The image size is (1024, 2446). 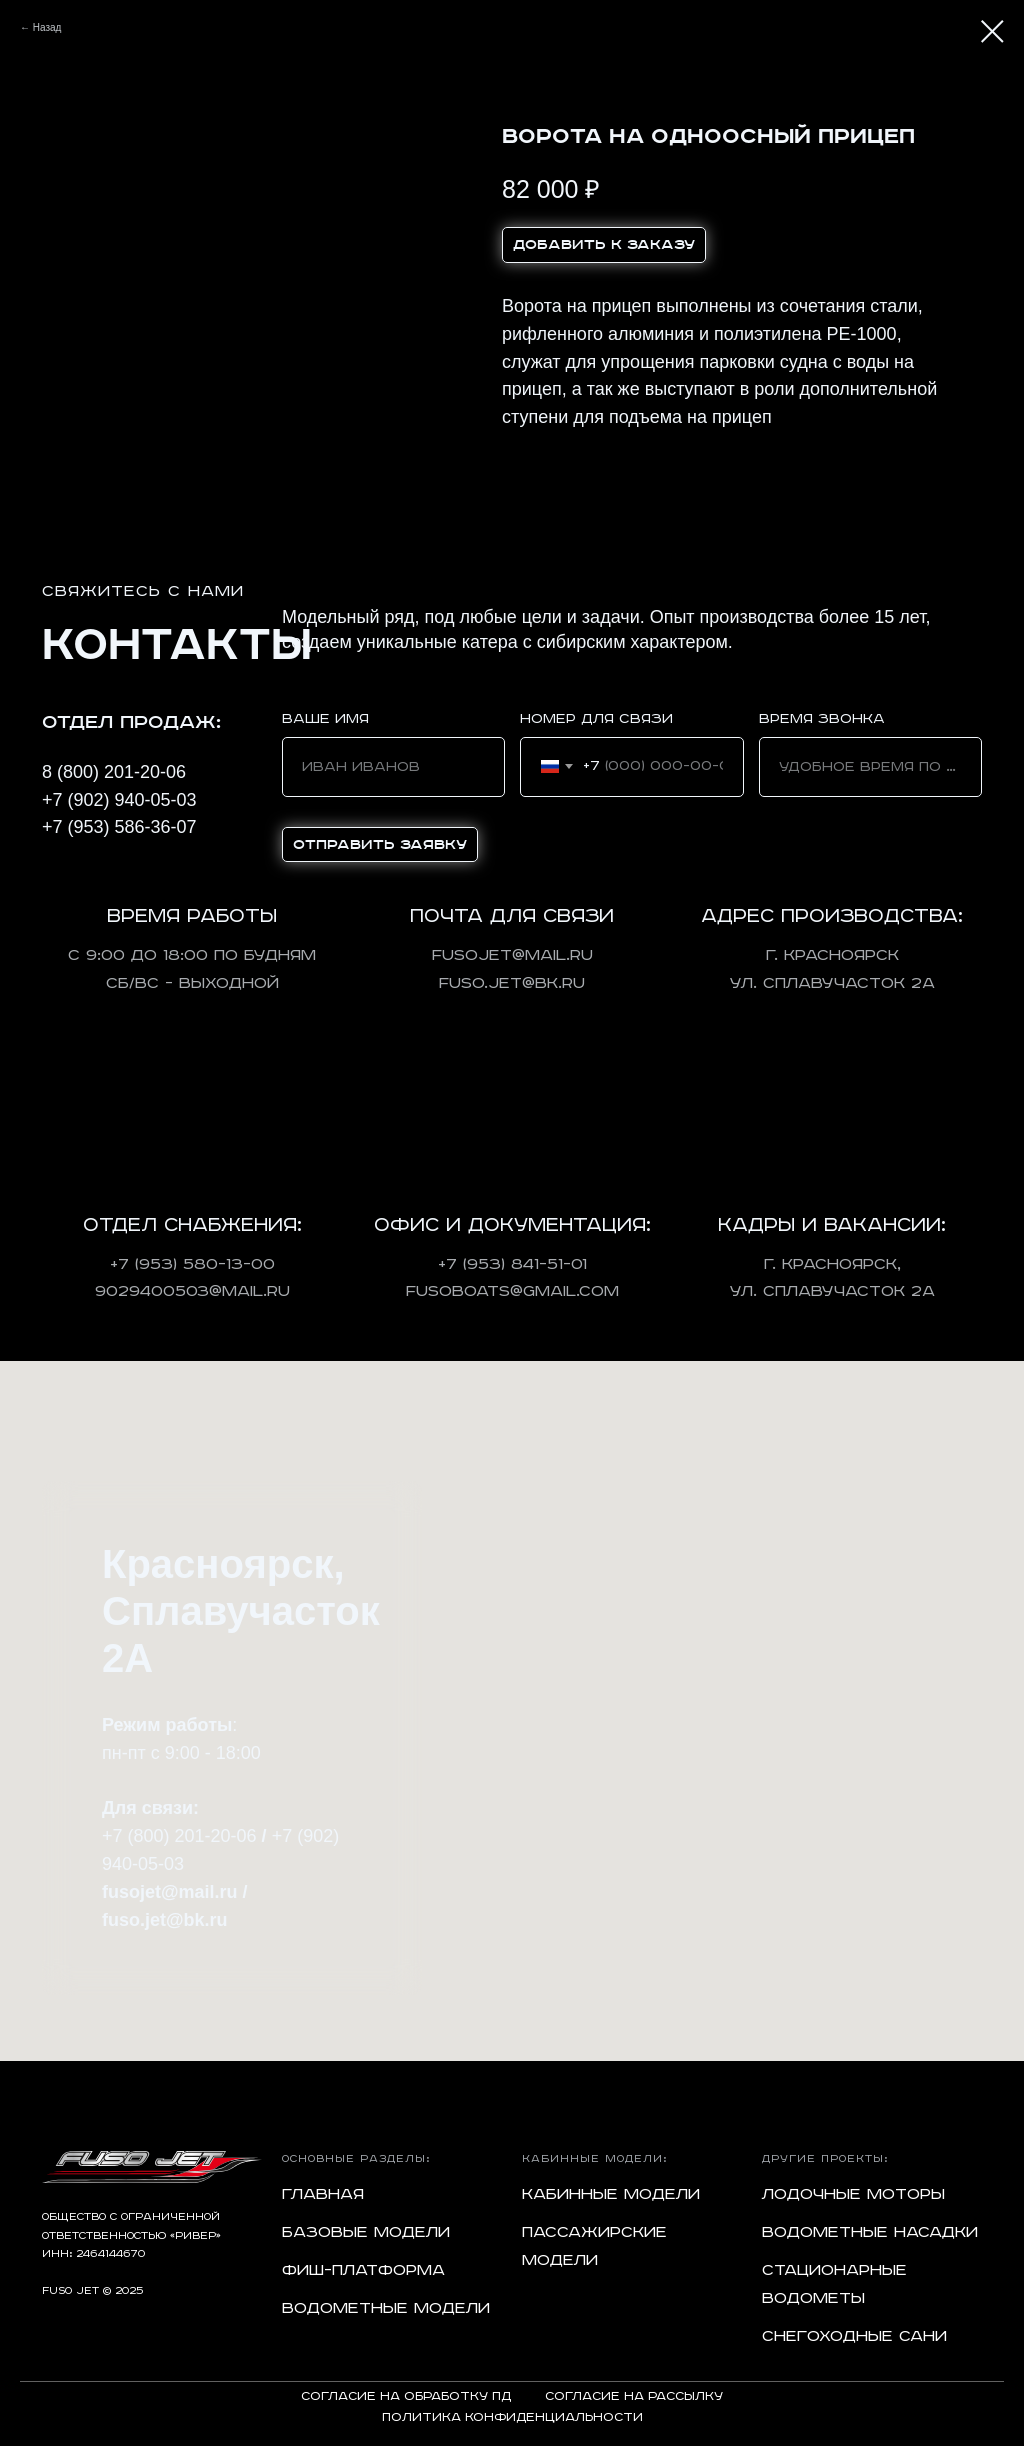 I want to click on Лодочные моторы, so click(x=853, y=2194).